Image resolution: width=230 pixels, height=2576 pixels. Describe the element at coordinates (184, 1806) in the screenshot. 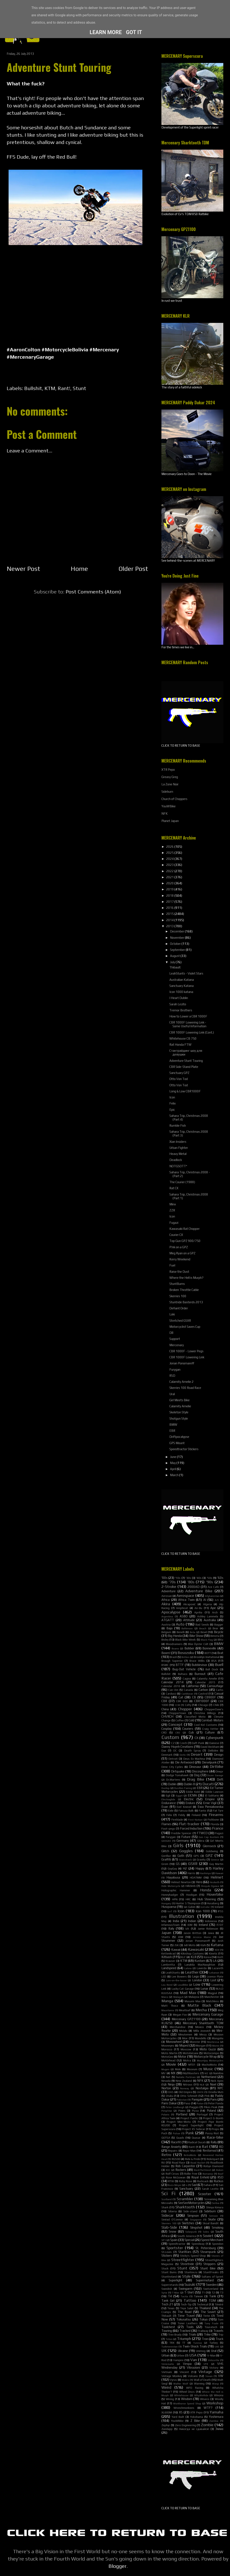

I see `Evel Knievel` at that location.